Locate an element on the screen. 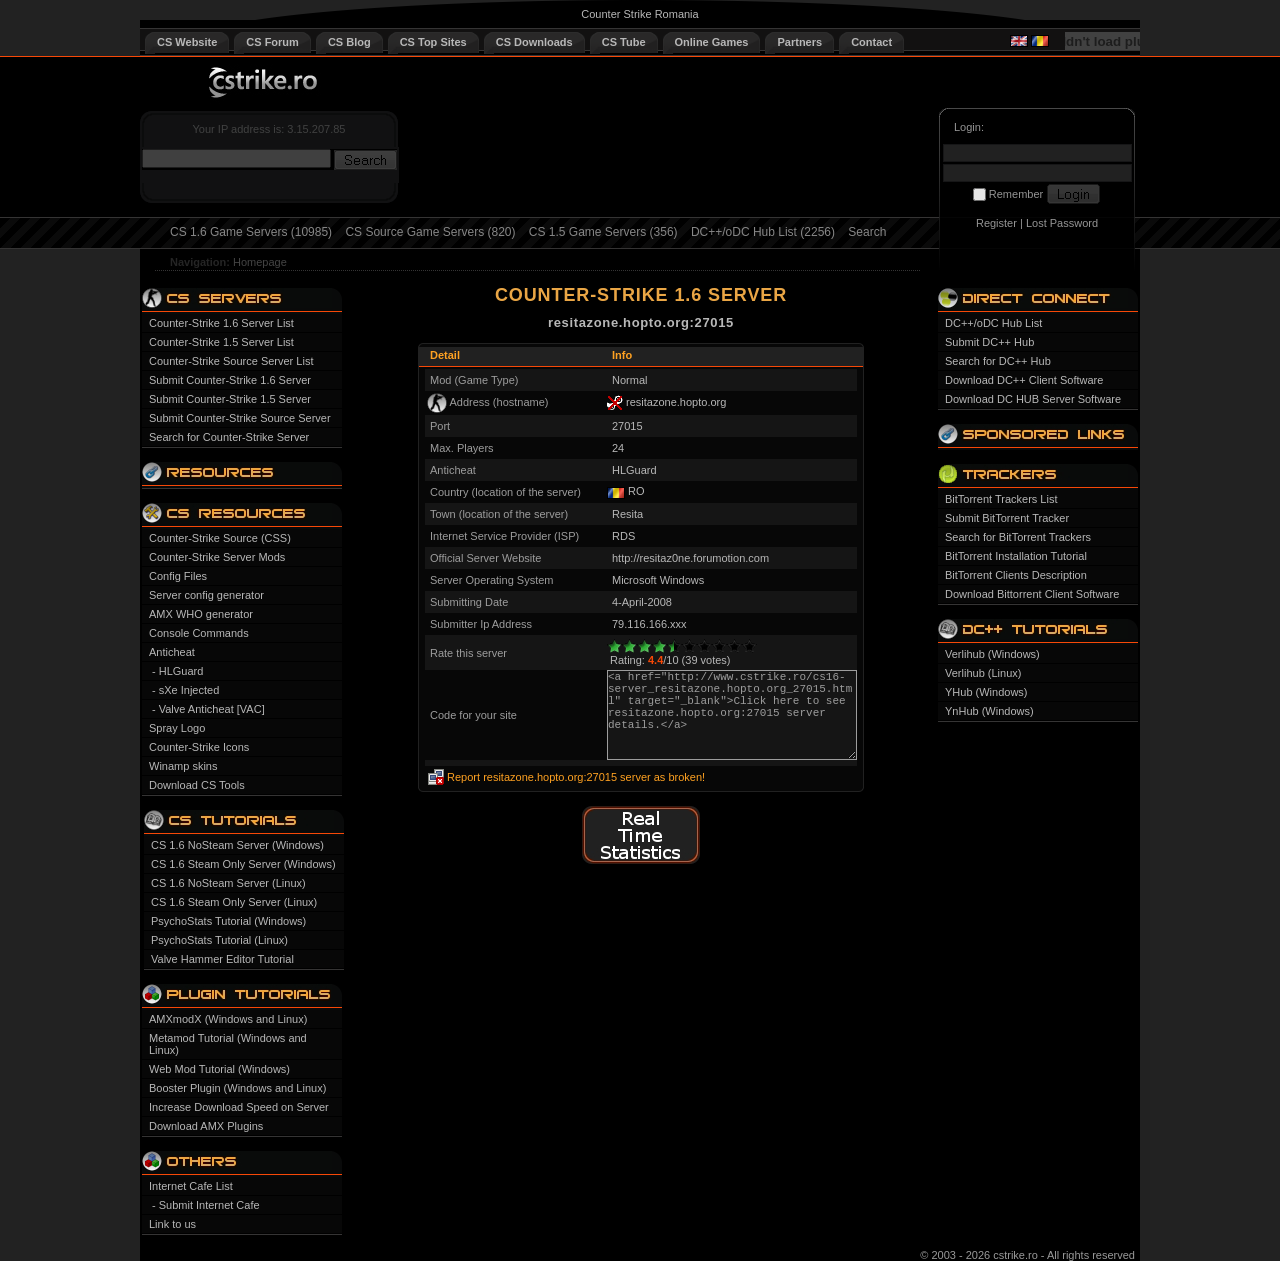  Counter-Strike 1.6 Server List is located at coordinates (221, 323).